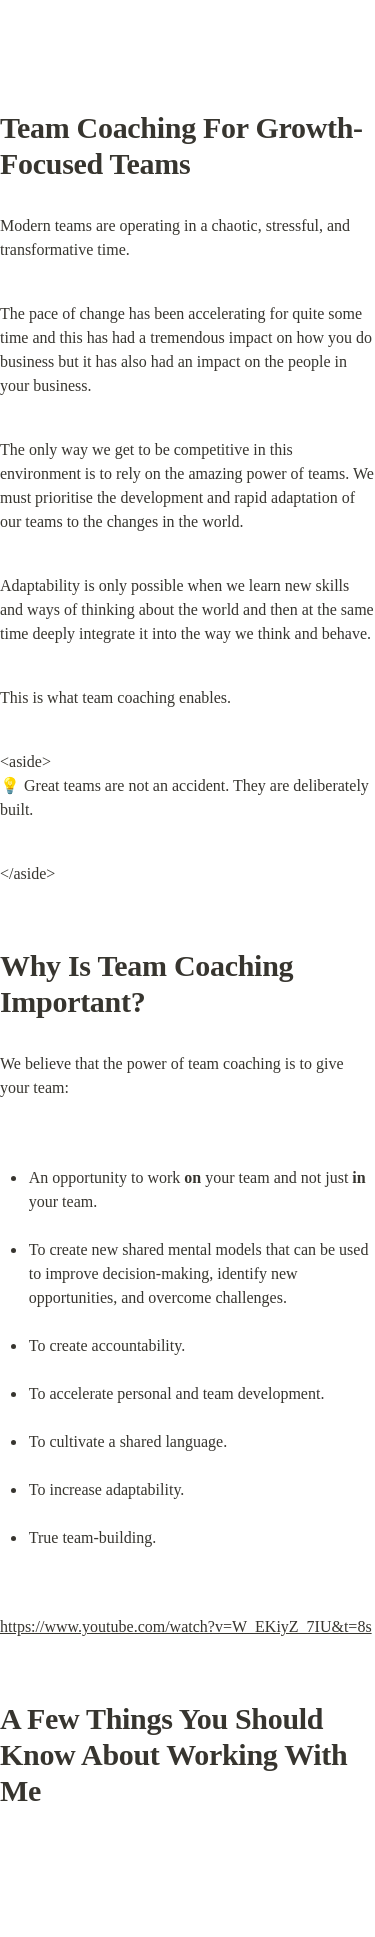  Describe the element at coordinates (186, 1626) in the screenshot. I see `https://www.youtube.com/watch?v=W_EKiyZ_7IU&t=8s` at that location.